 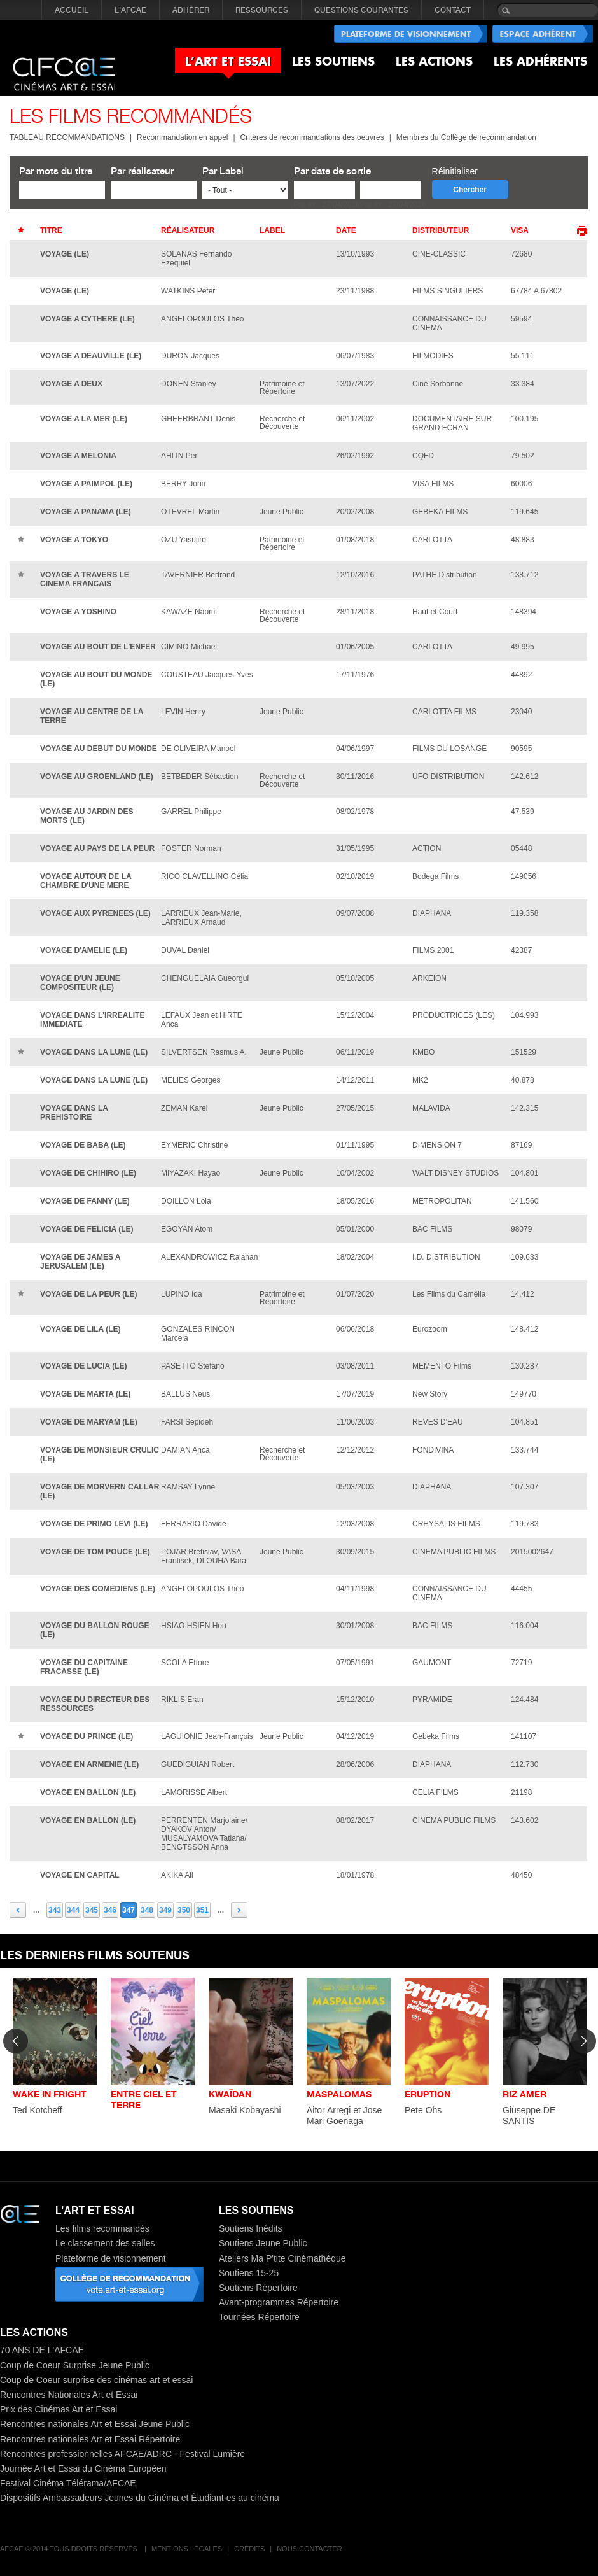 I want to click on Par mots du titre, so click(x=55, y=171).